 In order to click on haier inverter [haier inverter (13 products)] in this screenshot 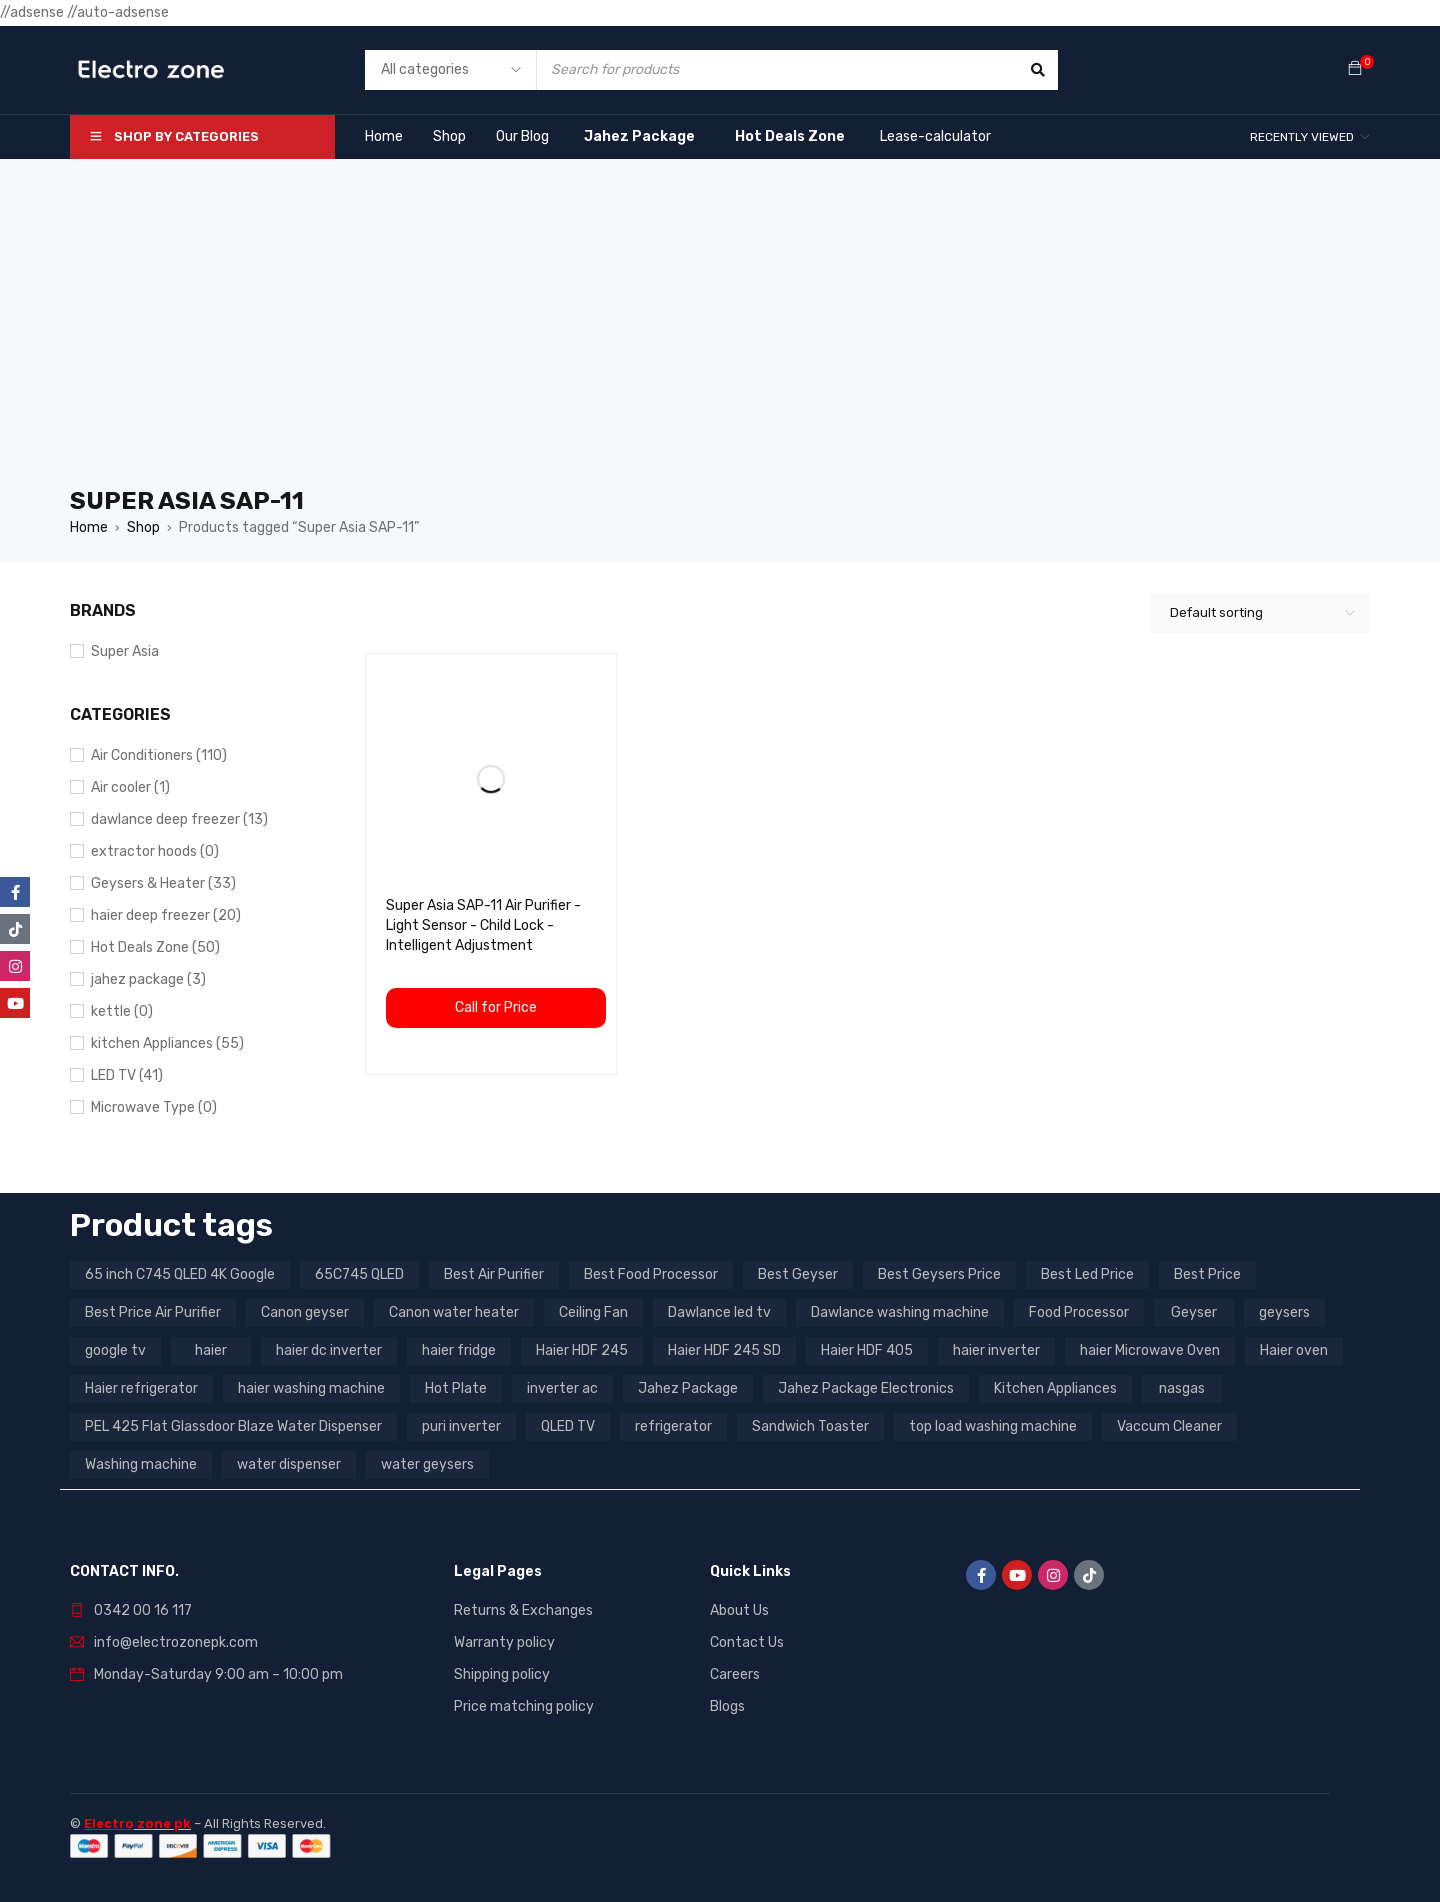, I will do `click(996, 1350)`.